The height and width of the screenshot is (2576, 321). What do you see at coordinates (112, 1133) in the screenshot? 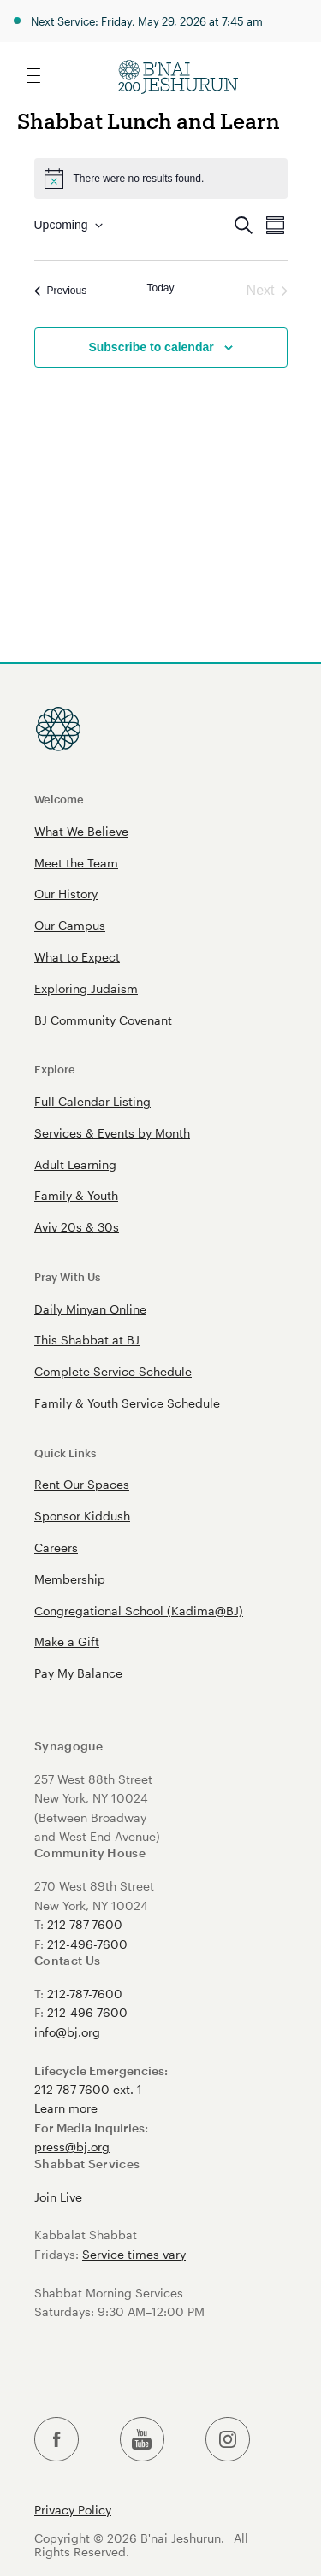
I see `Services & Events by Month` at bounding box center [112, 1133].